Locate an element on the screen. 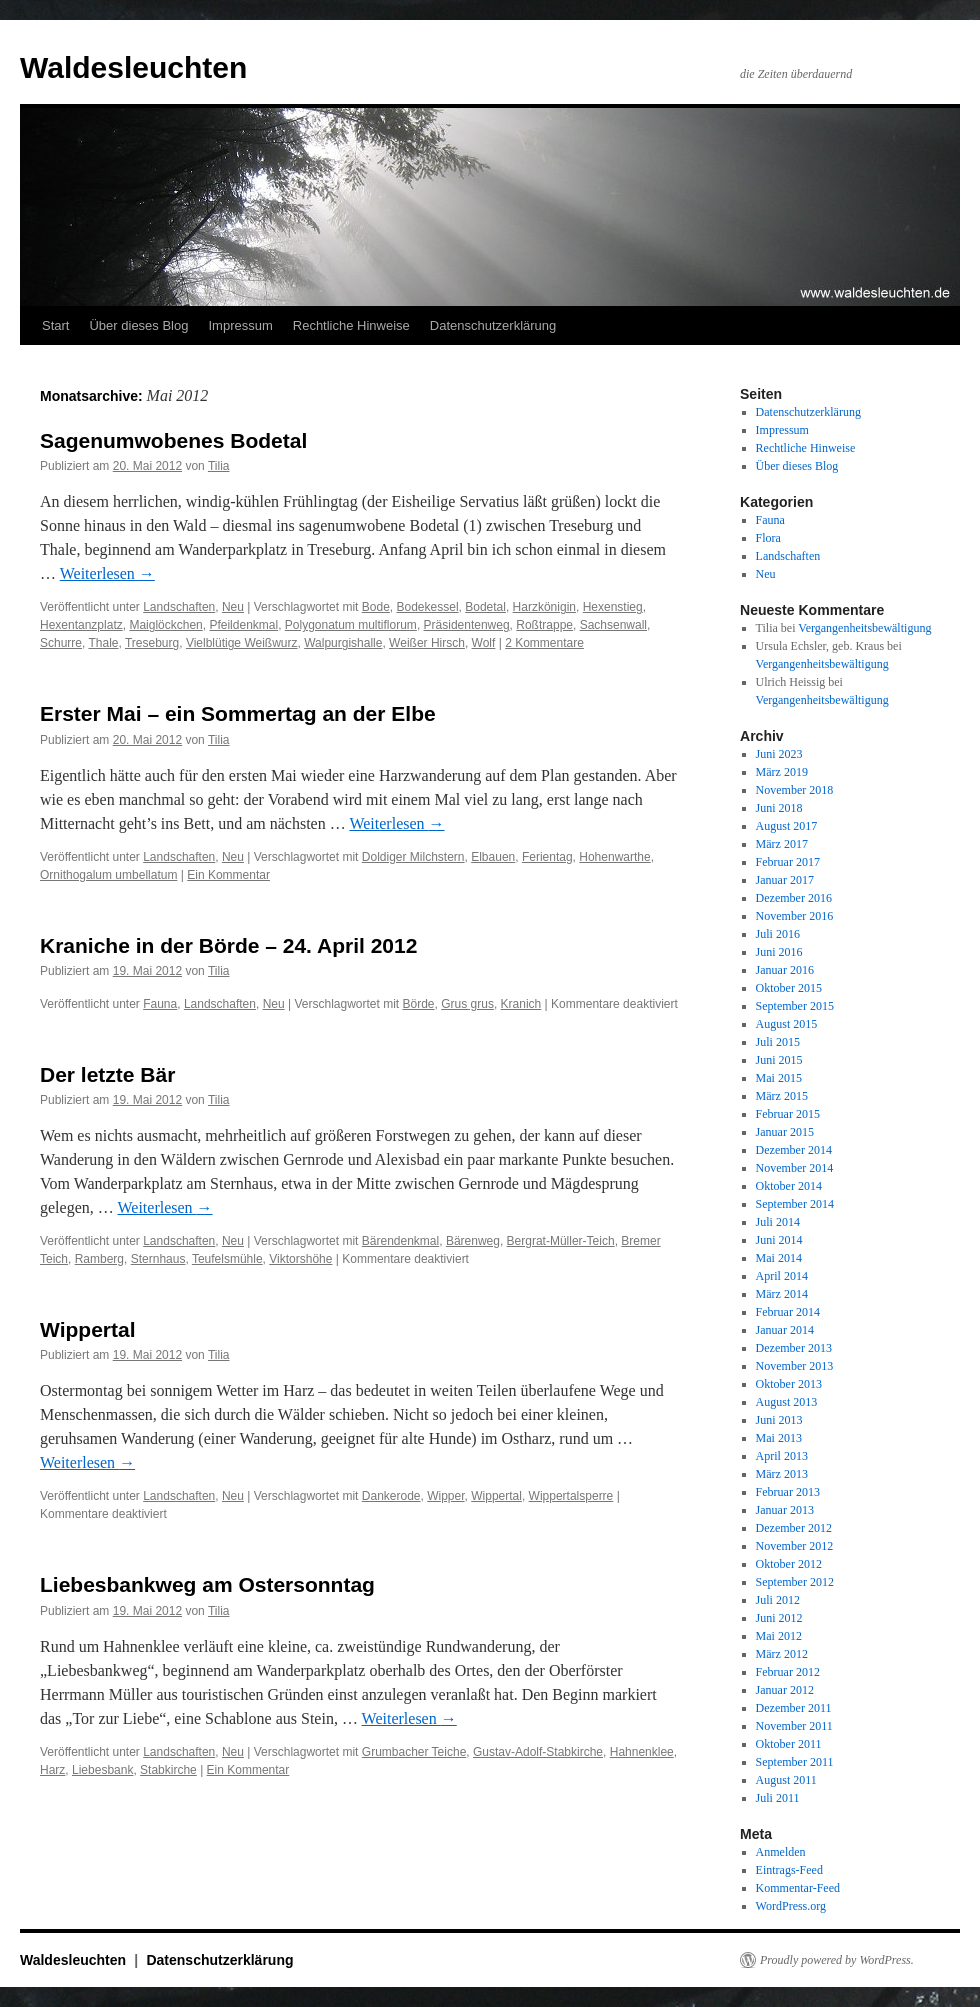 The image size is (980, 2007). Bergrat-Müller-Teich is located at coordinates (561, 1241).